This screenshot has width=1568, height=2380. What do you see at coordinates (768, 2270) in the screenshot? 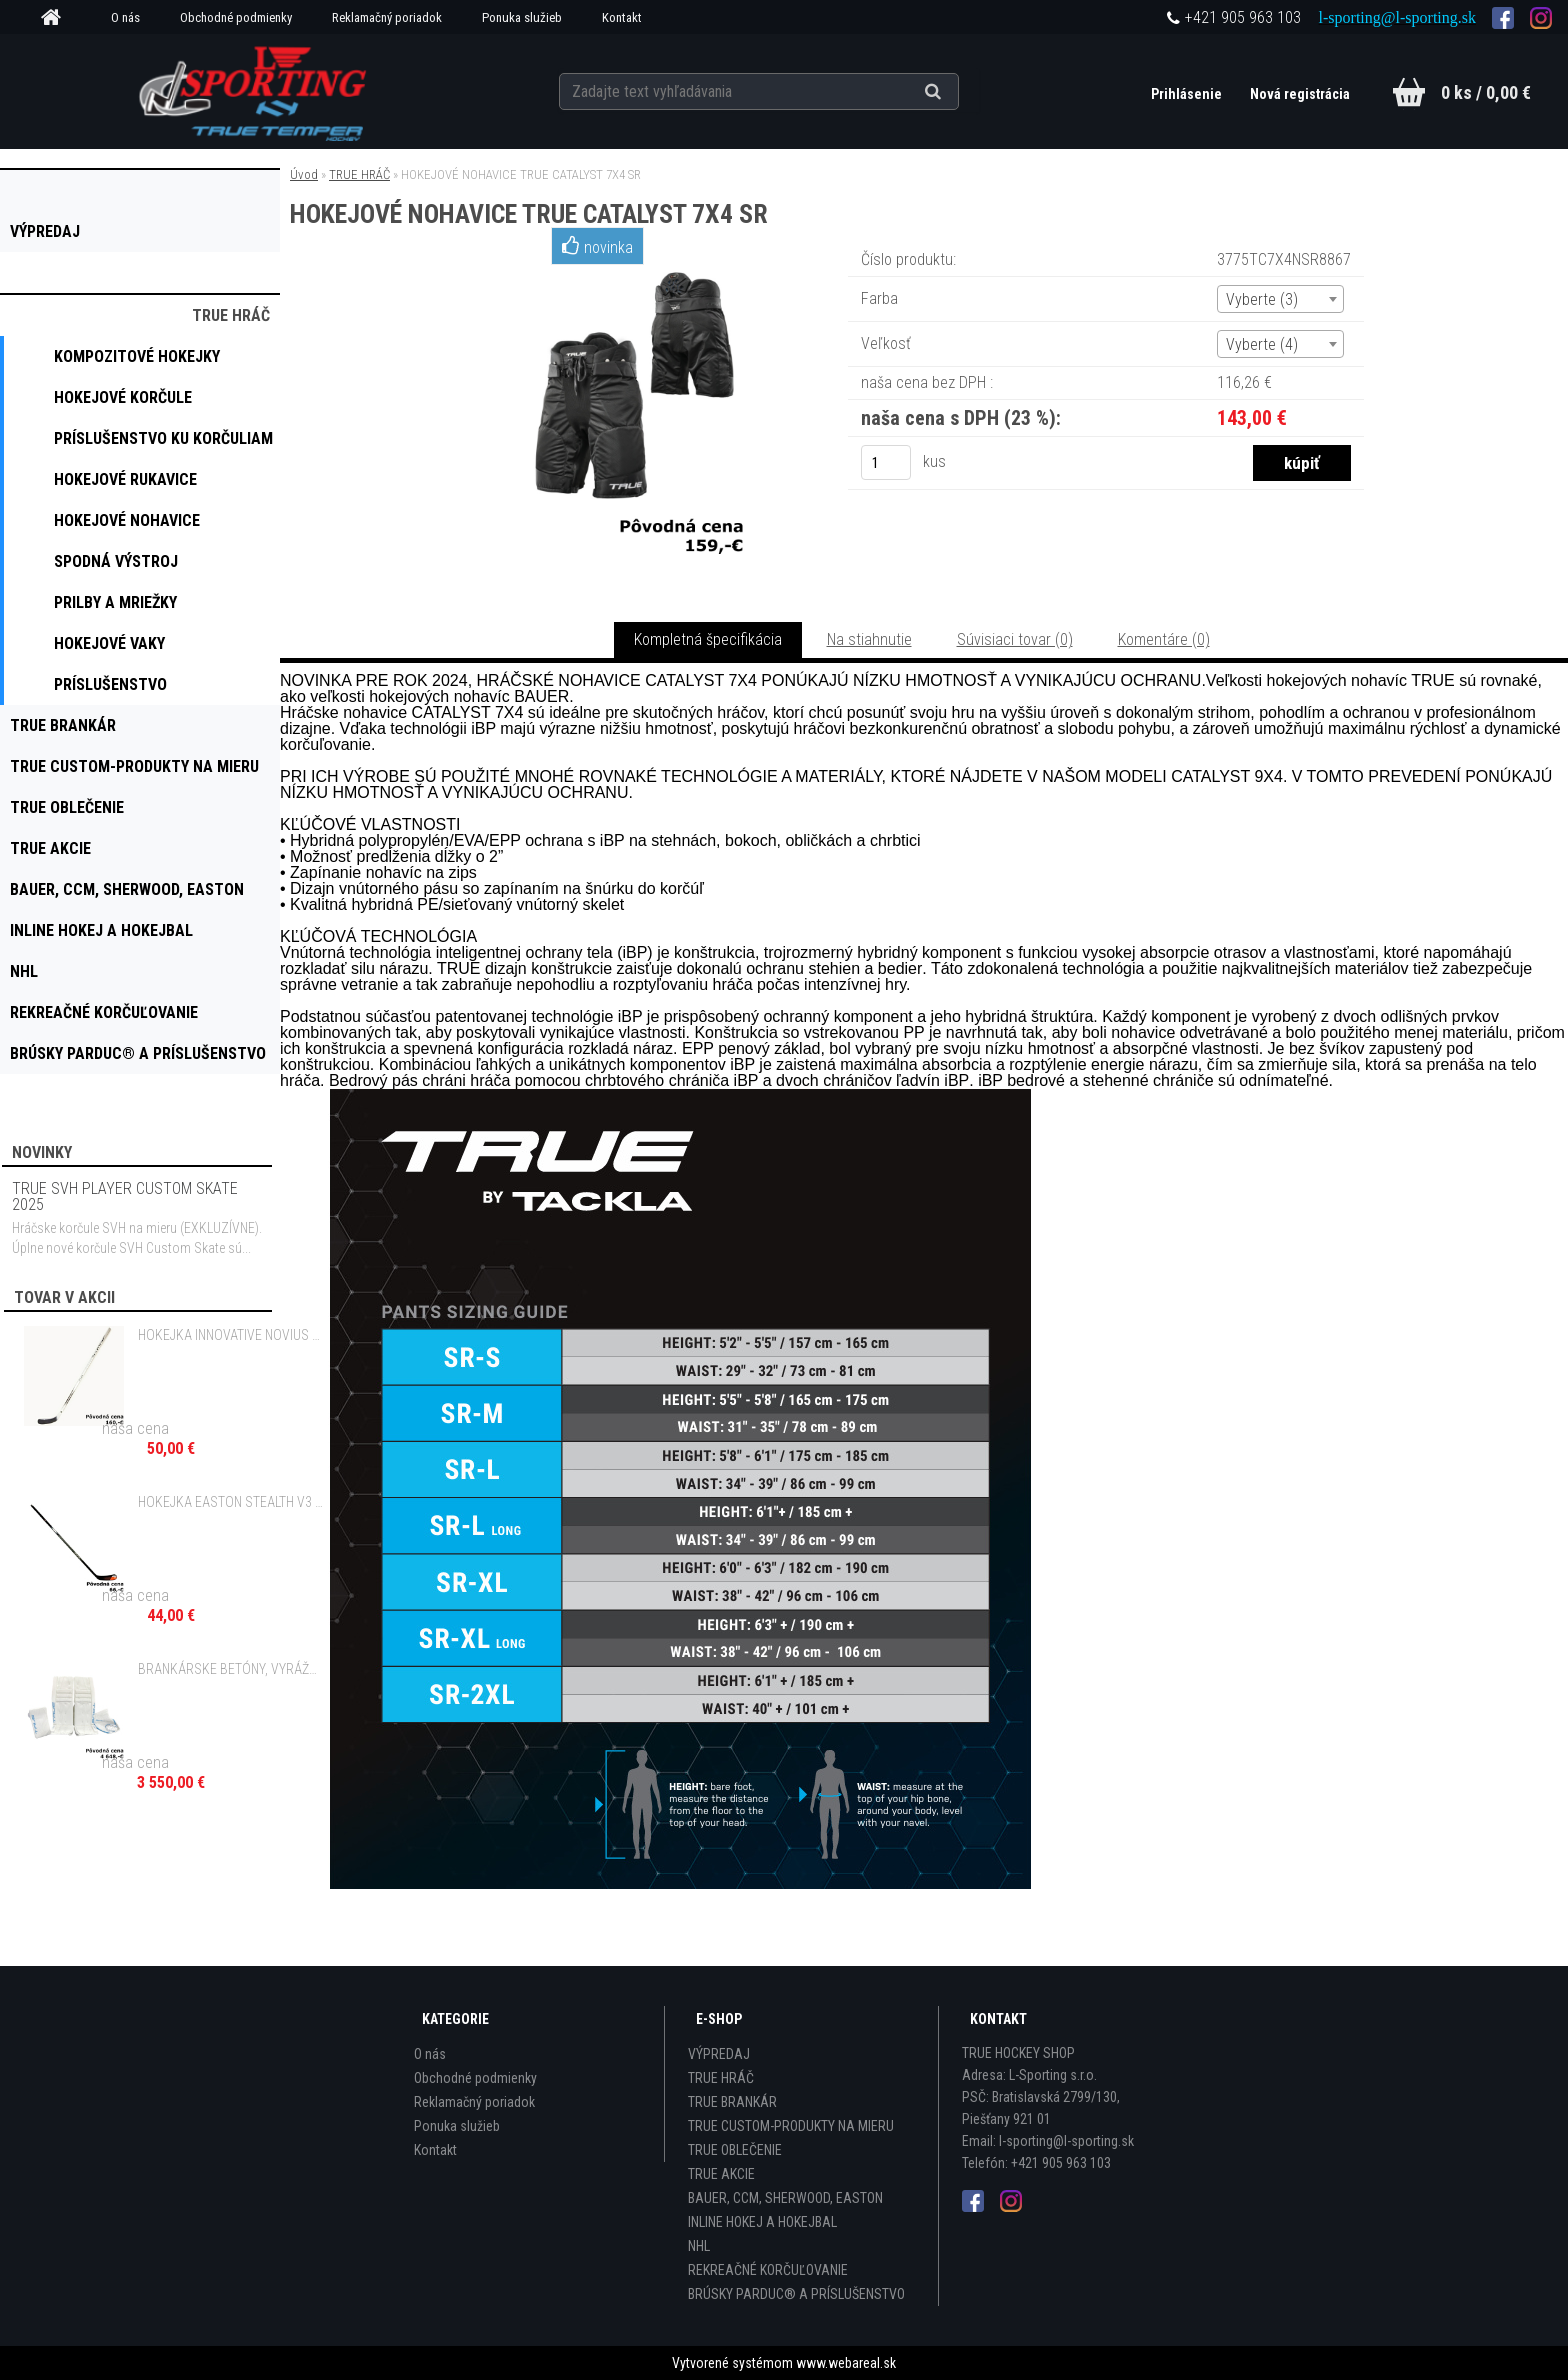
I see `REKREAČNÉ KORČUĽOVANIE` at bounding box center [768, 2270].